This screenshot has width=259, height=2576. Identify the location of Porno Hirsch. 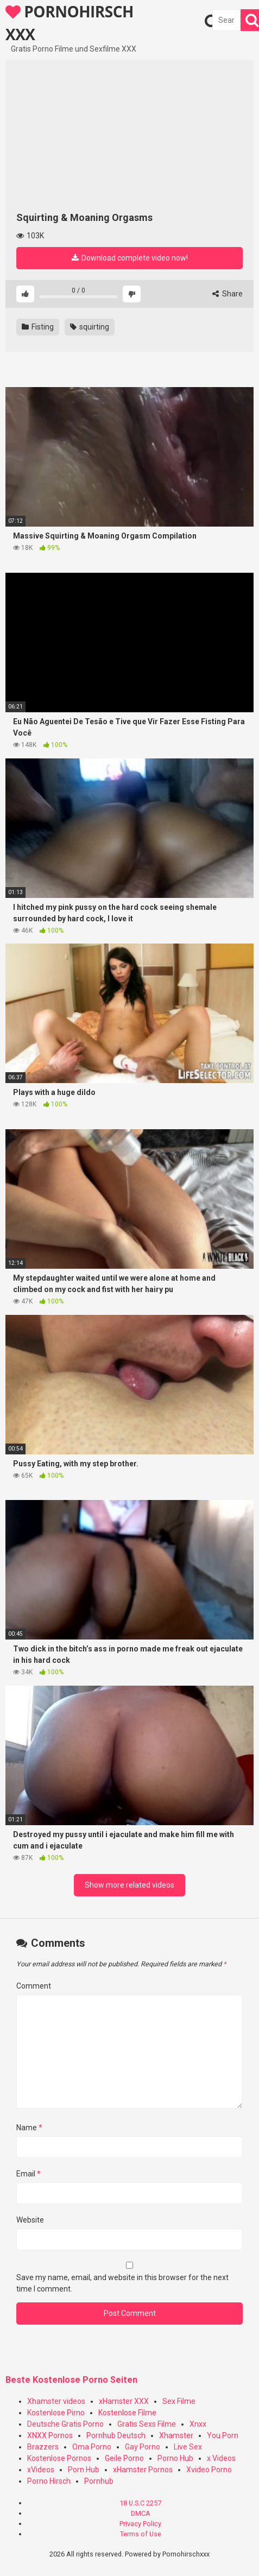
(49, 2481).